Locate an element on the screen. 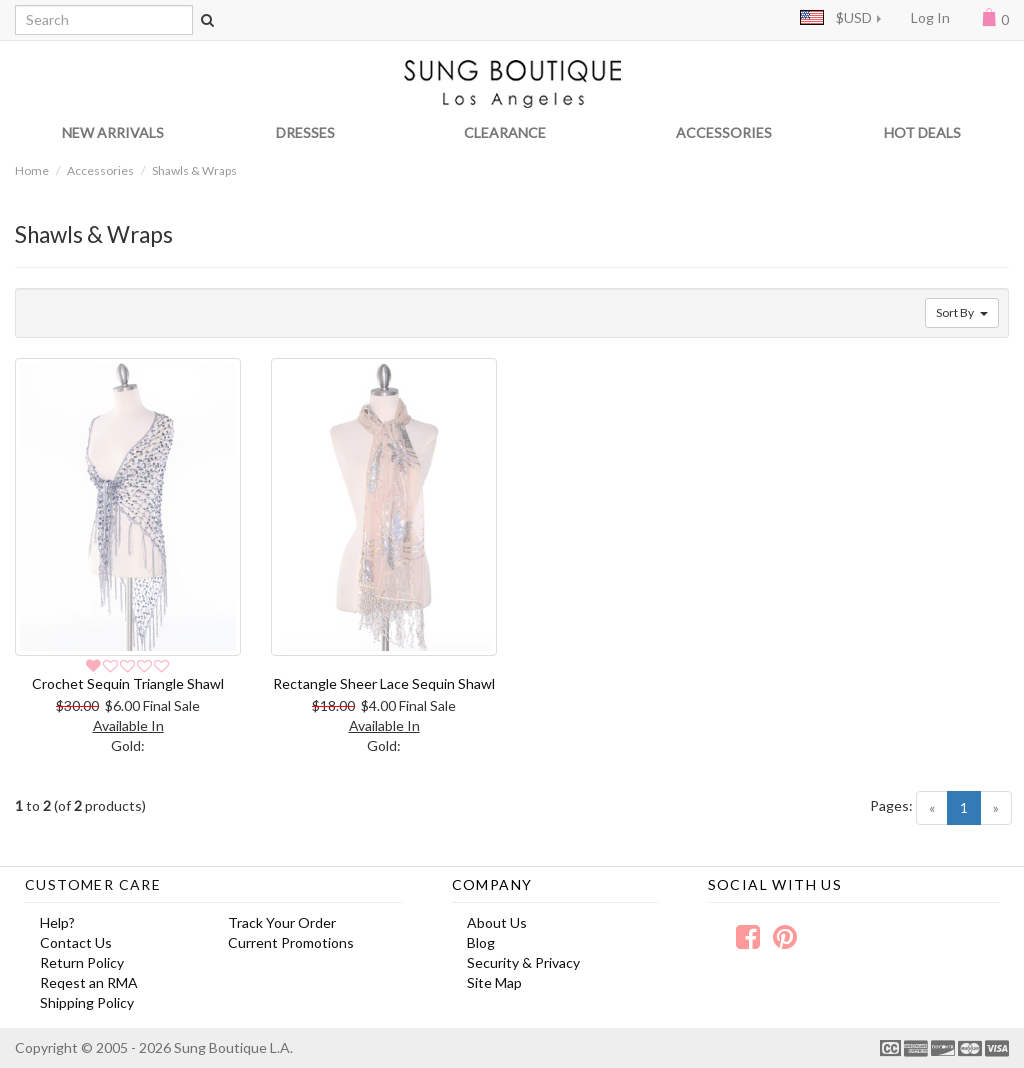  About Us is located at coordinates (497, 922).